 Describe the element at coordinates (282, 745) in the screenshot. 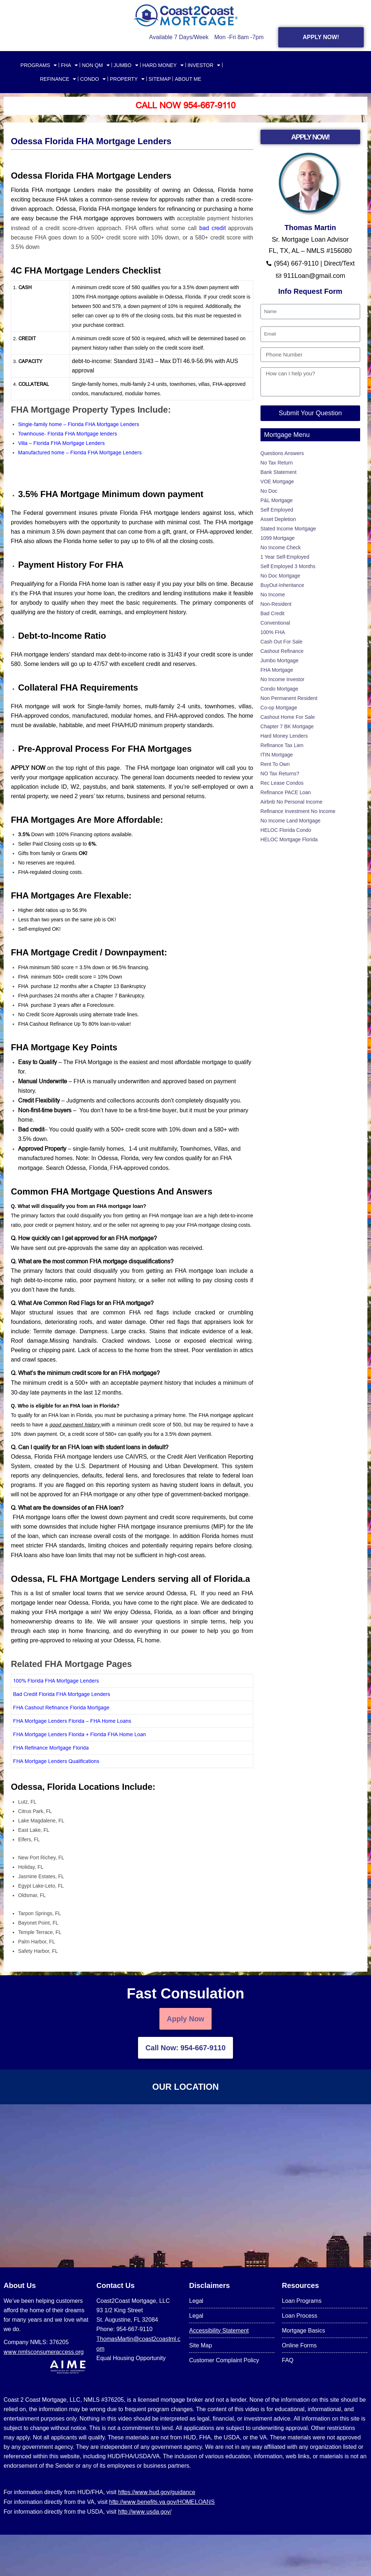

I see `Refinance Tax Lien` at that location.